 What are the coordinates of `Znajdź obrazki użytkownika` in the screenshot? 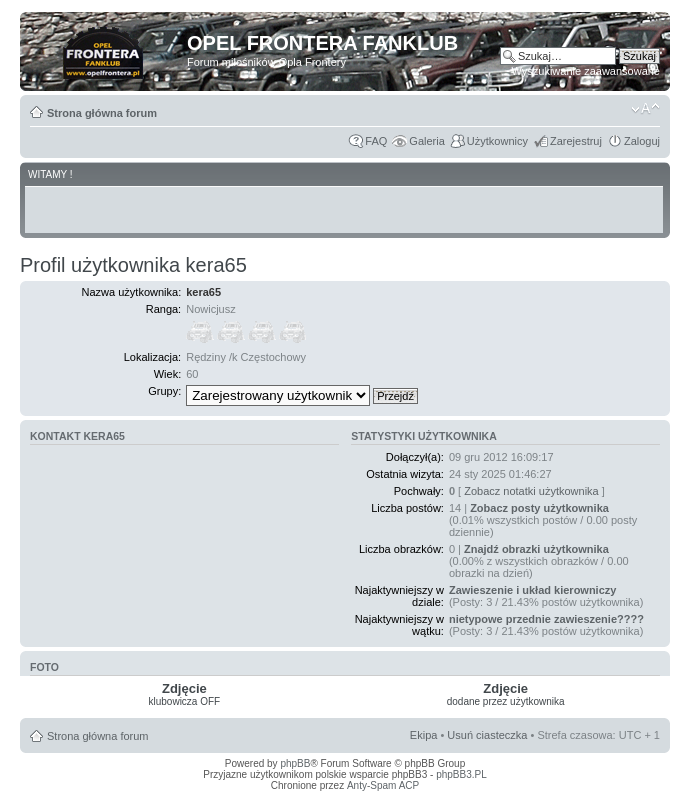 It's located at (536, 549).